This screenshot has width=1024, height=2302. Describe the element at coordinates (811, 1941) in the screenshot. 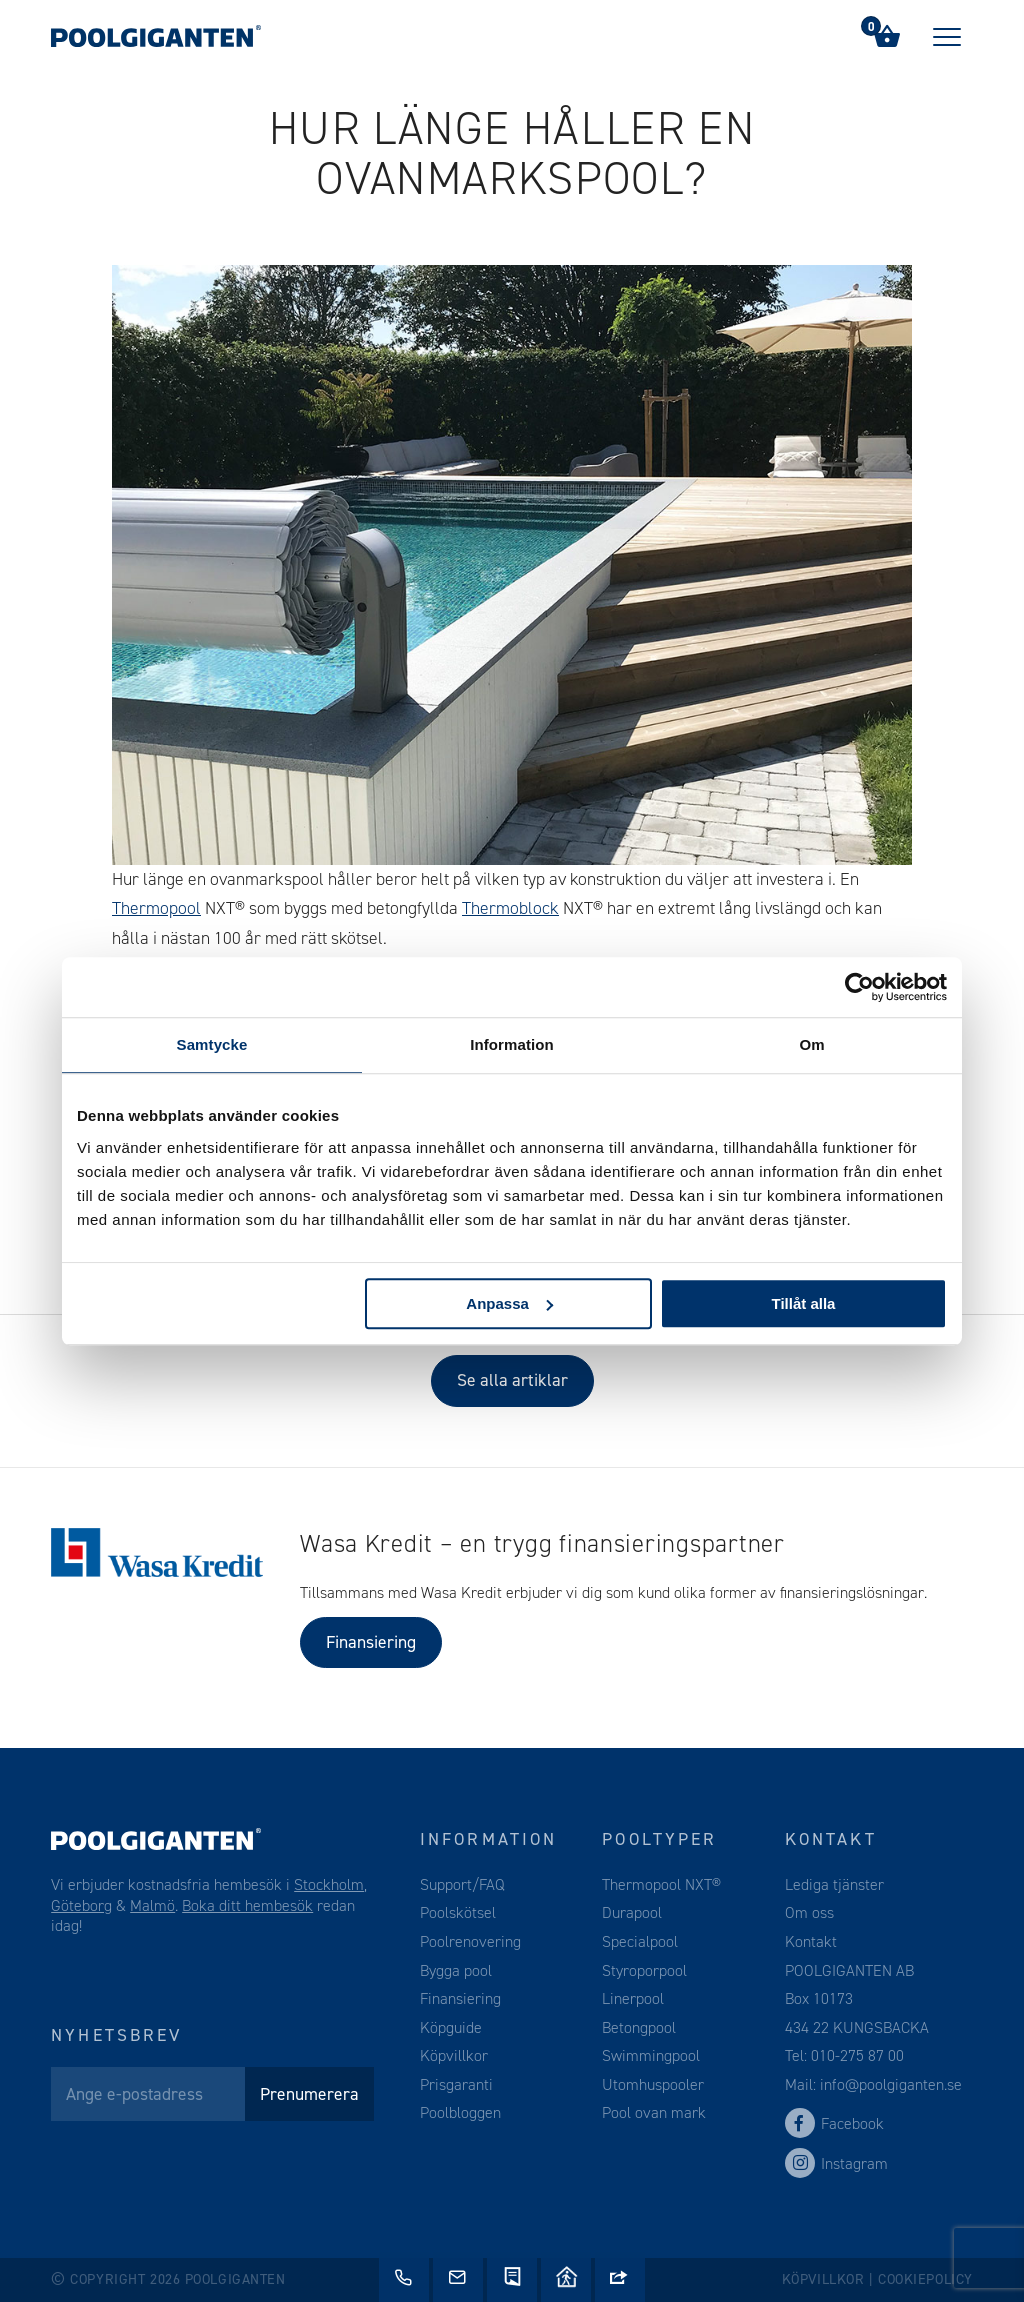

I see `Kontakt` at that location.